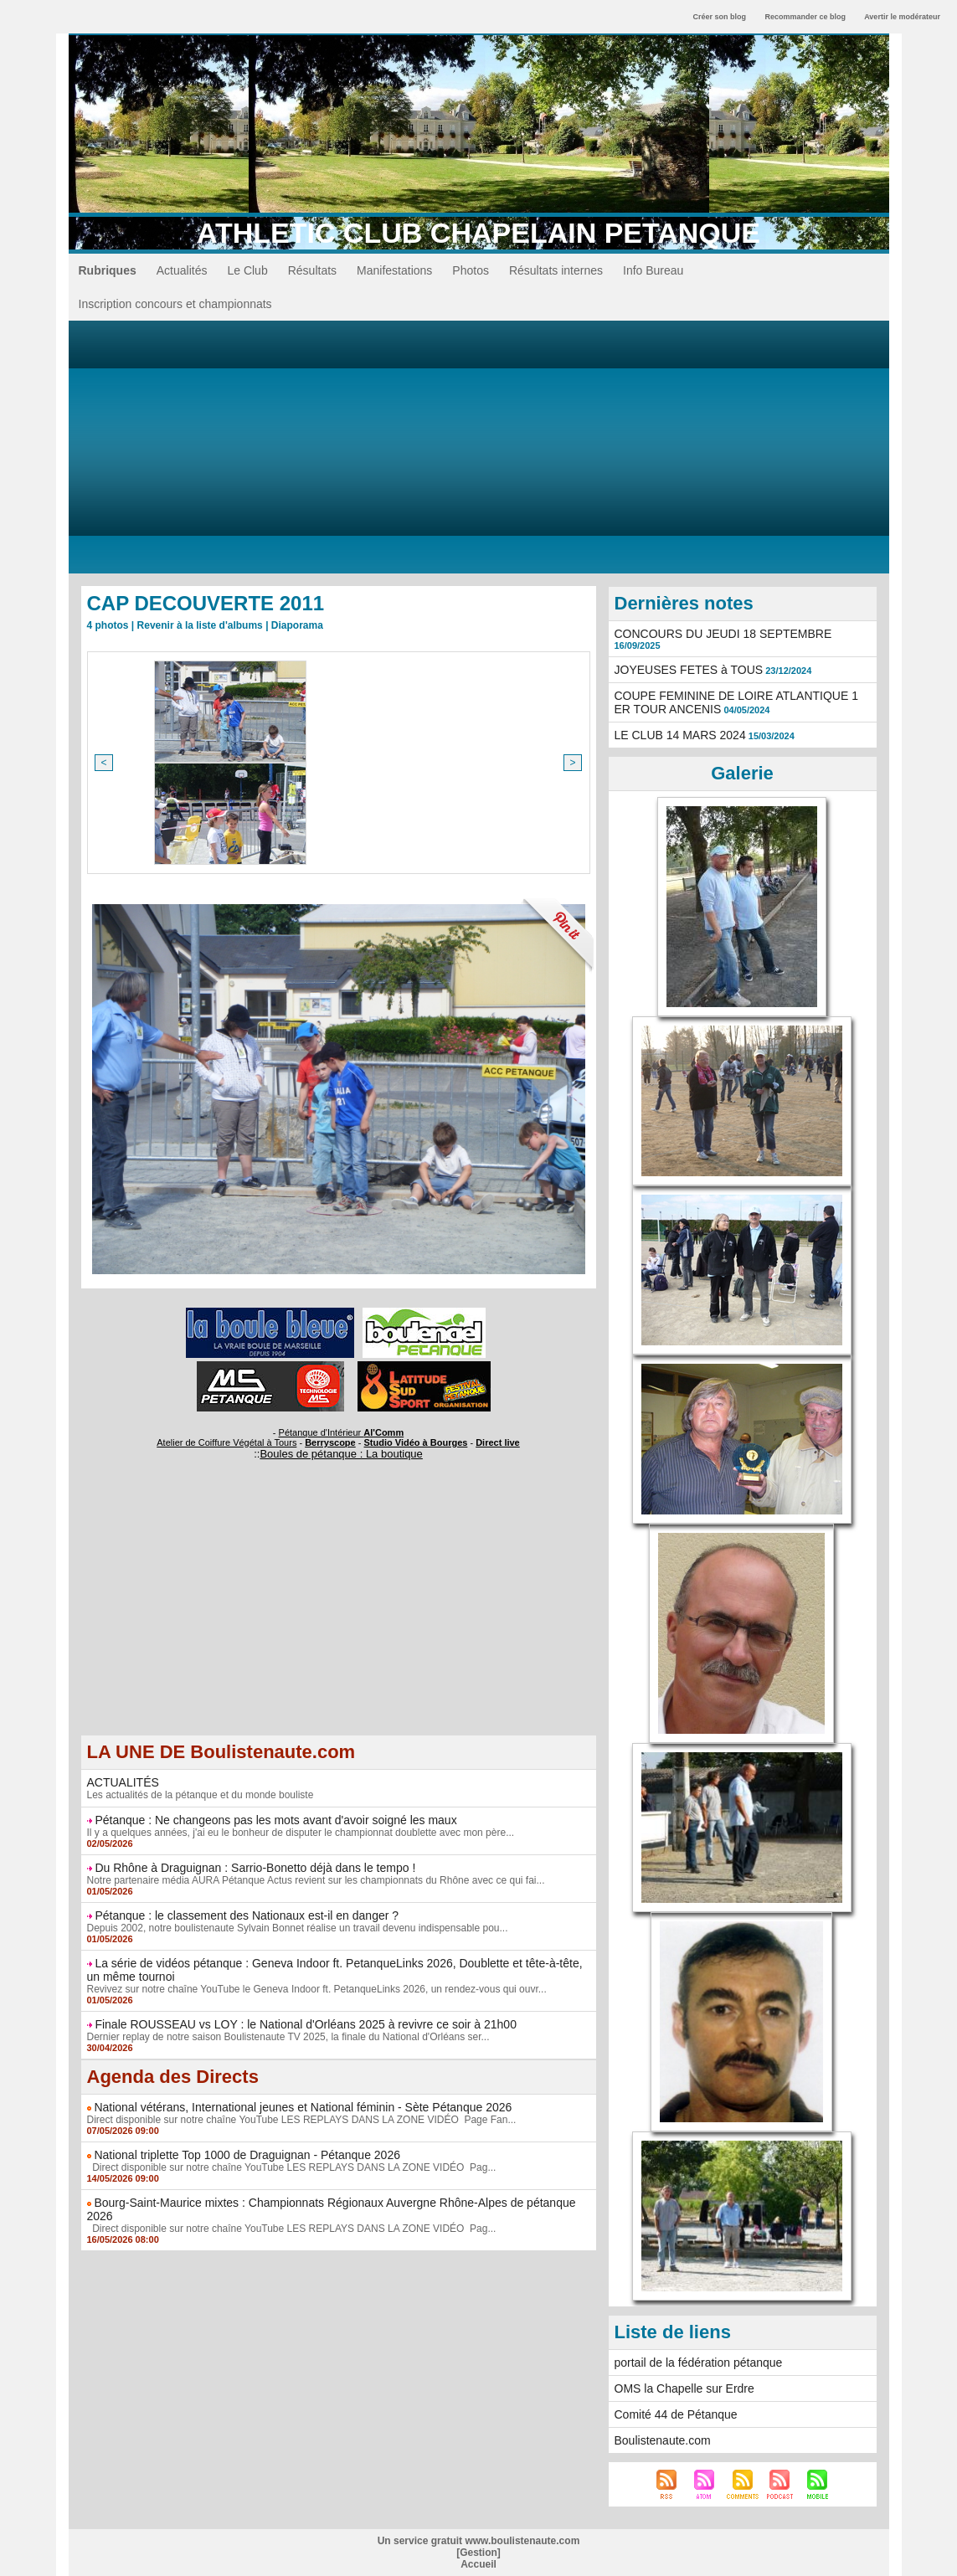 The image size is (957, 2576). Describe the element at coordinates (663, 2440) in the screenshot. I see `Boulistenaute.com` at that location.